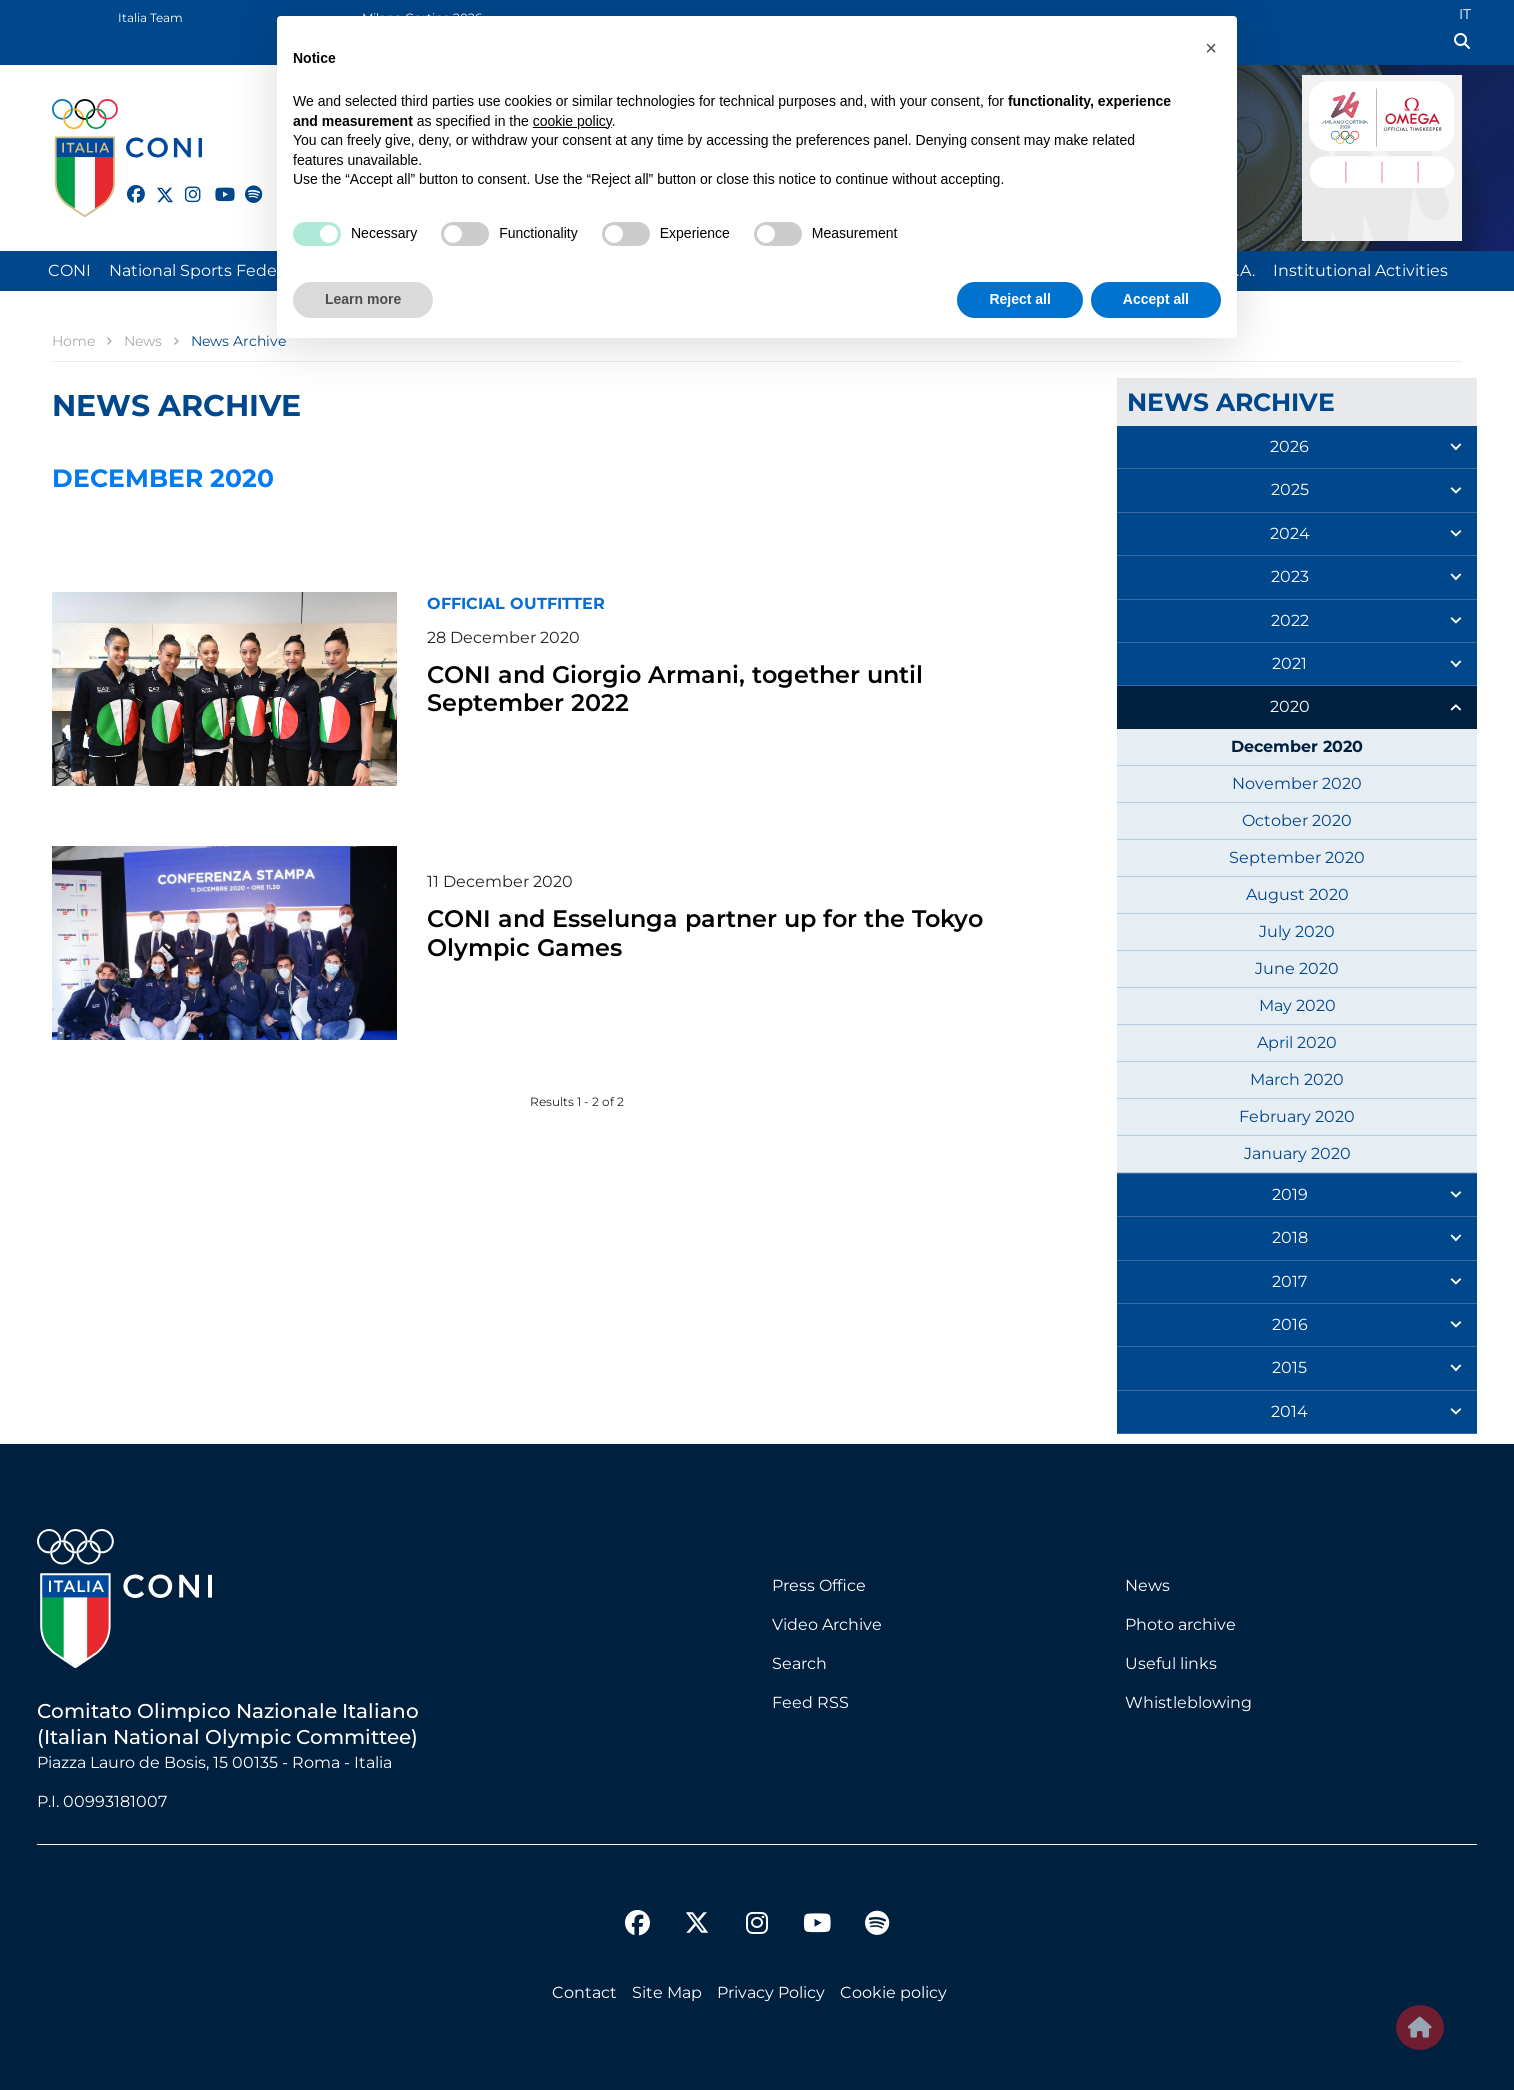 This screenshot has width=1514, height=2090. Describe the element at coordinates (215, 183) in the screenshot. I see `[youtube]` at that location.